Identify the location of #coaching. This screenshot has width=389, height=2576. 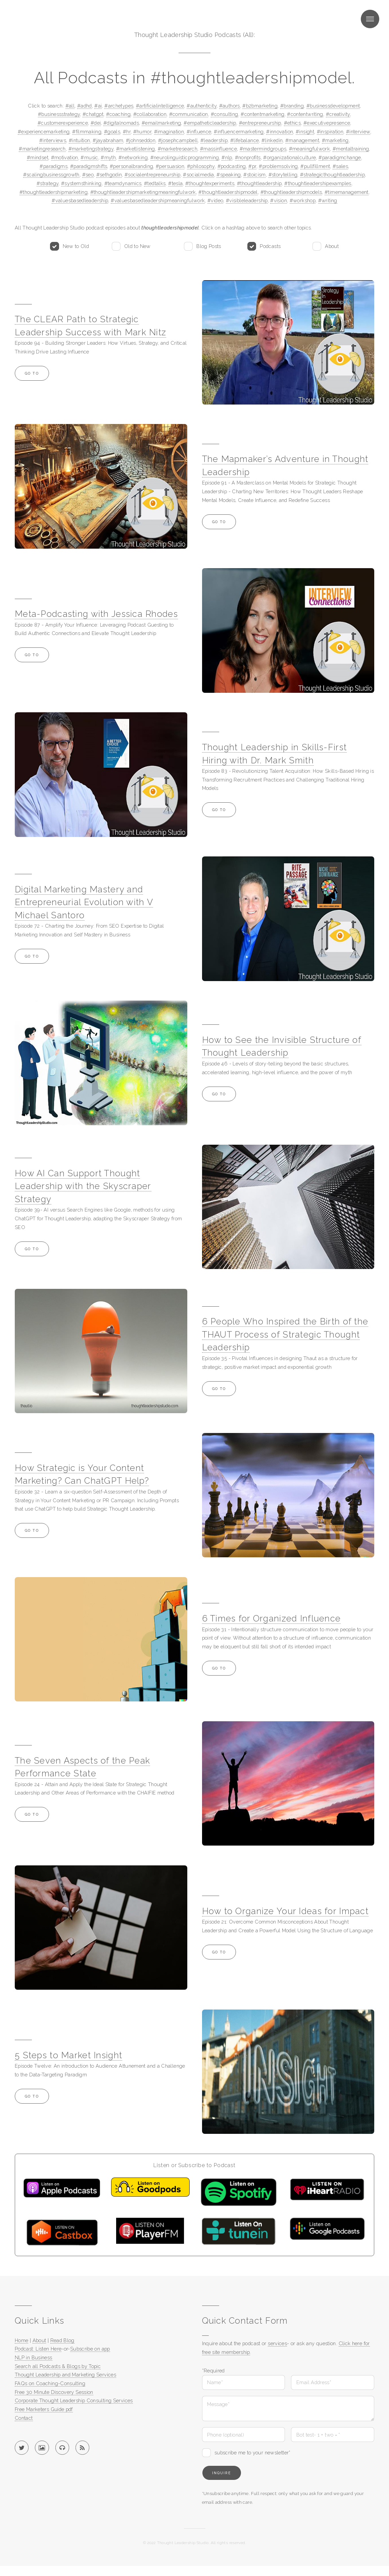
(118, 114).